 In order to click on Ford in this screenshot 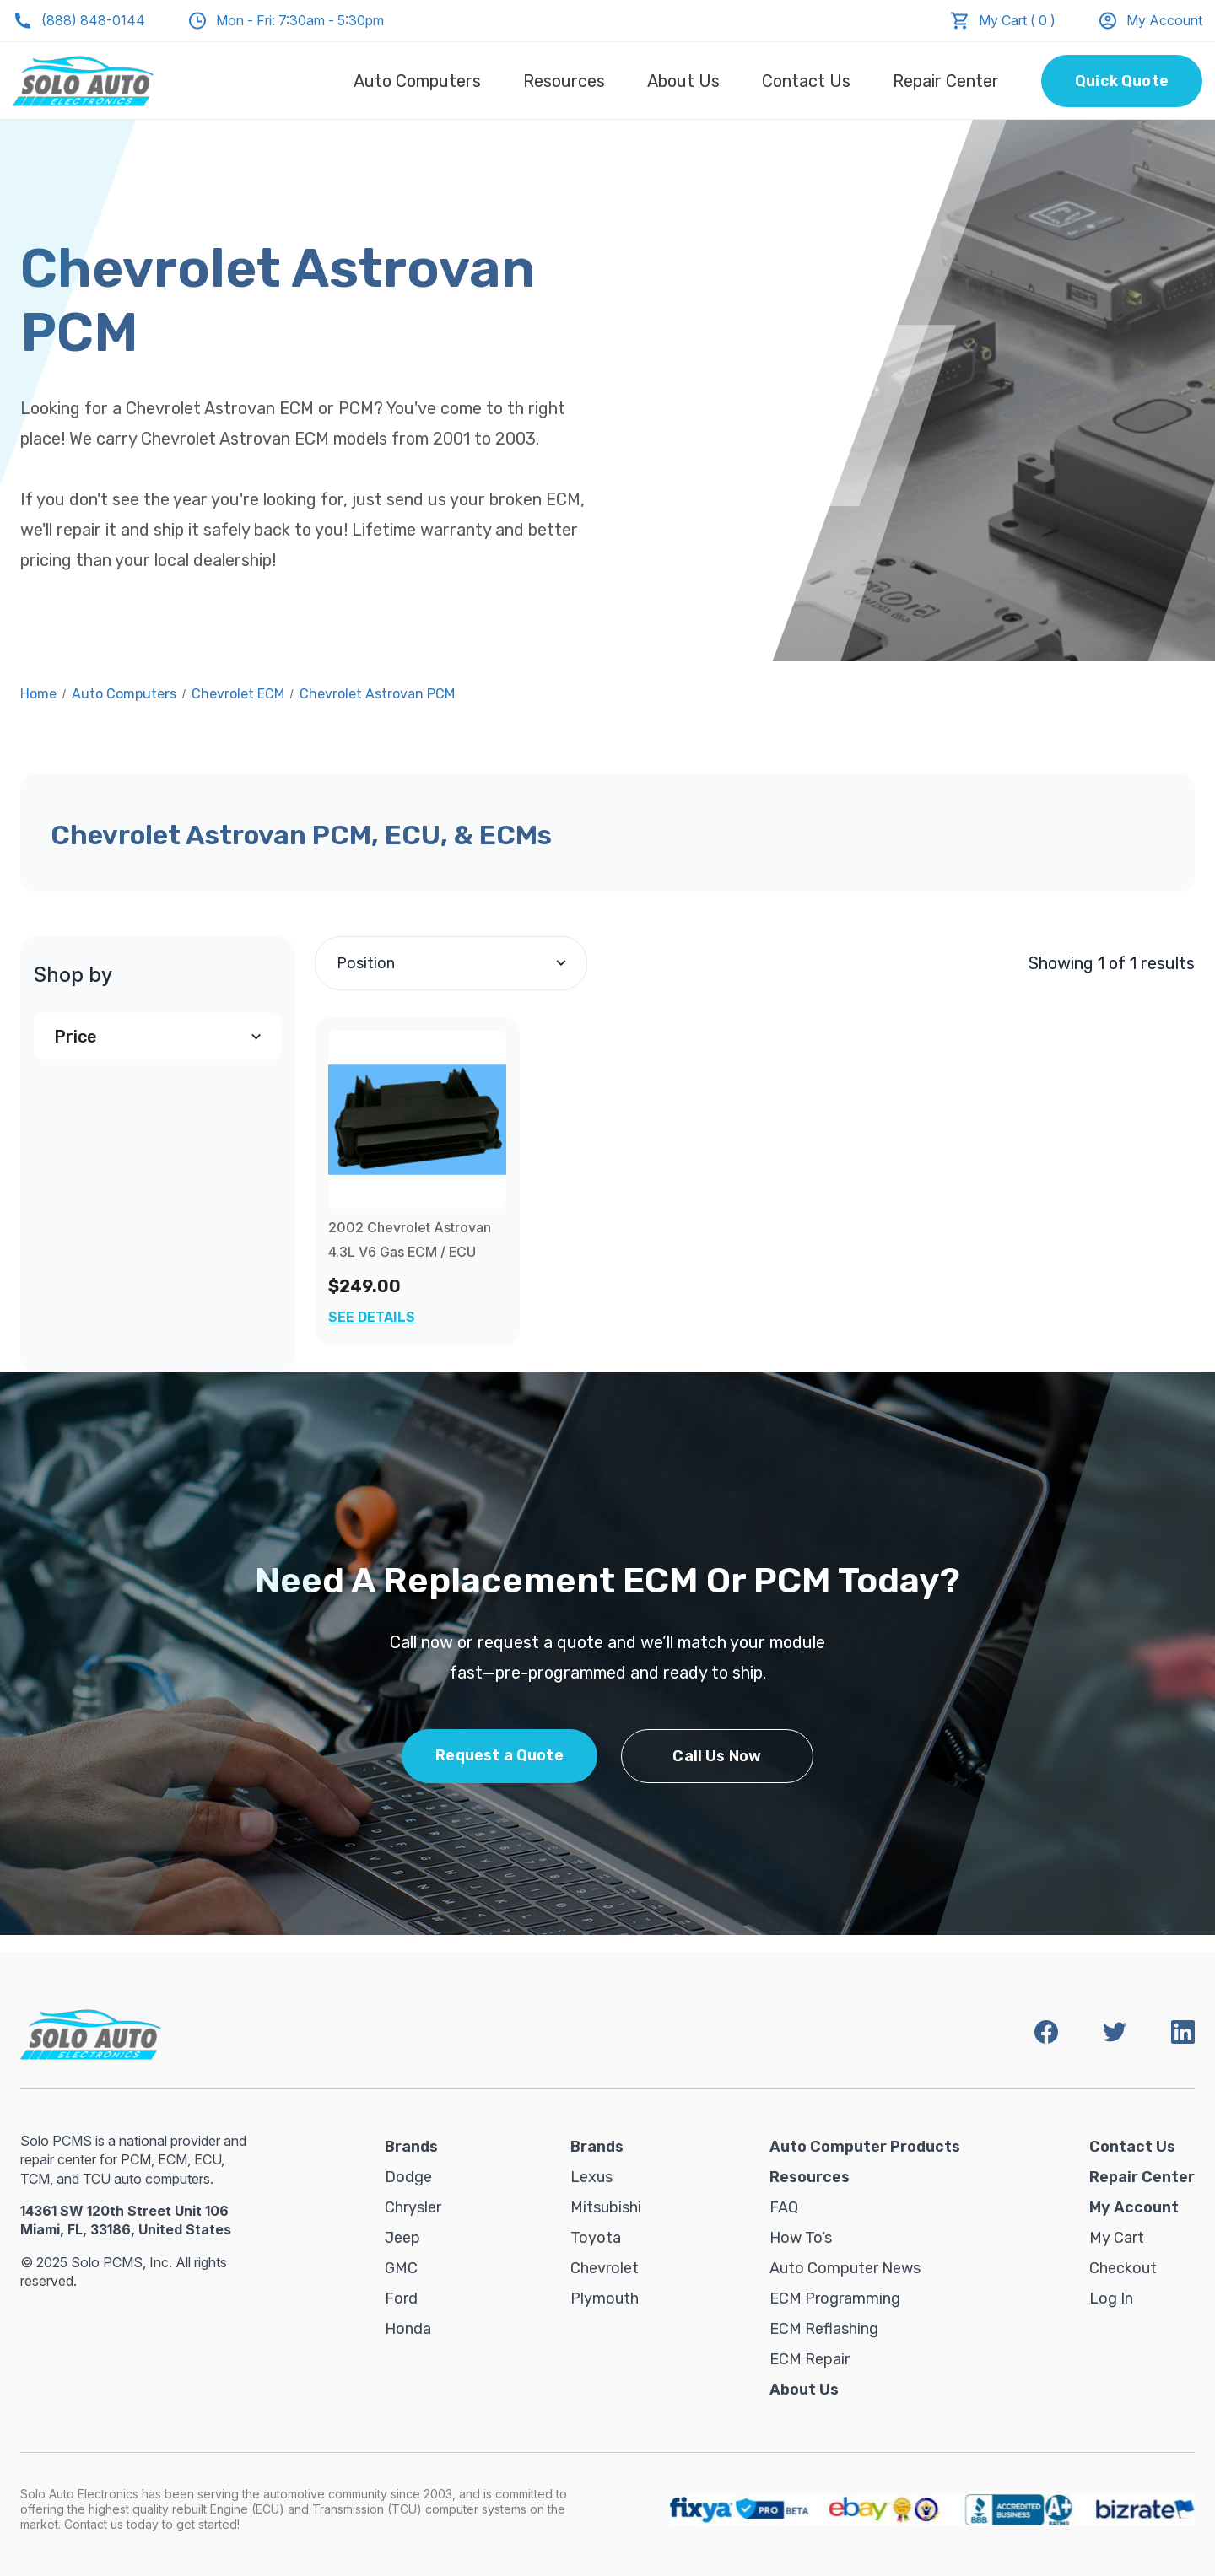, I will do `click(401, 2298)`.